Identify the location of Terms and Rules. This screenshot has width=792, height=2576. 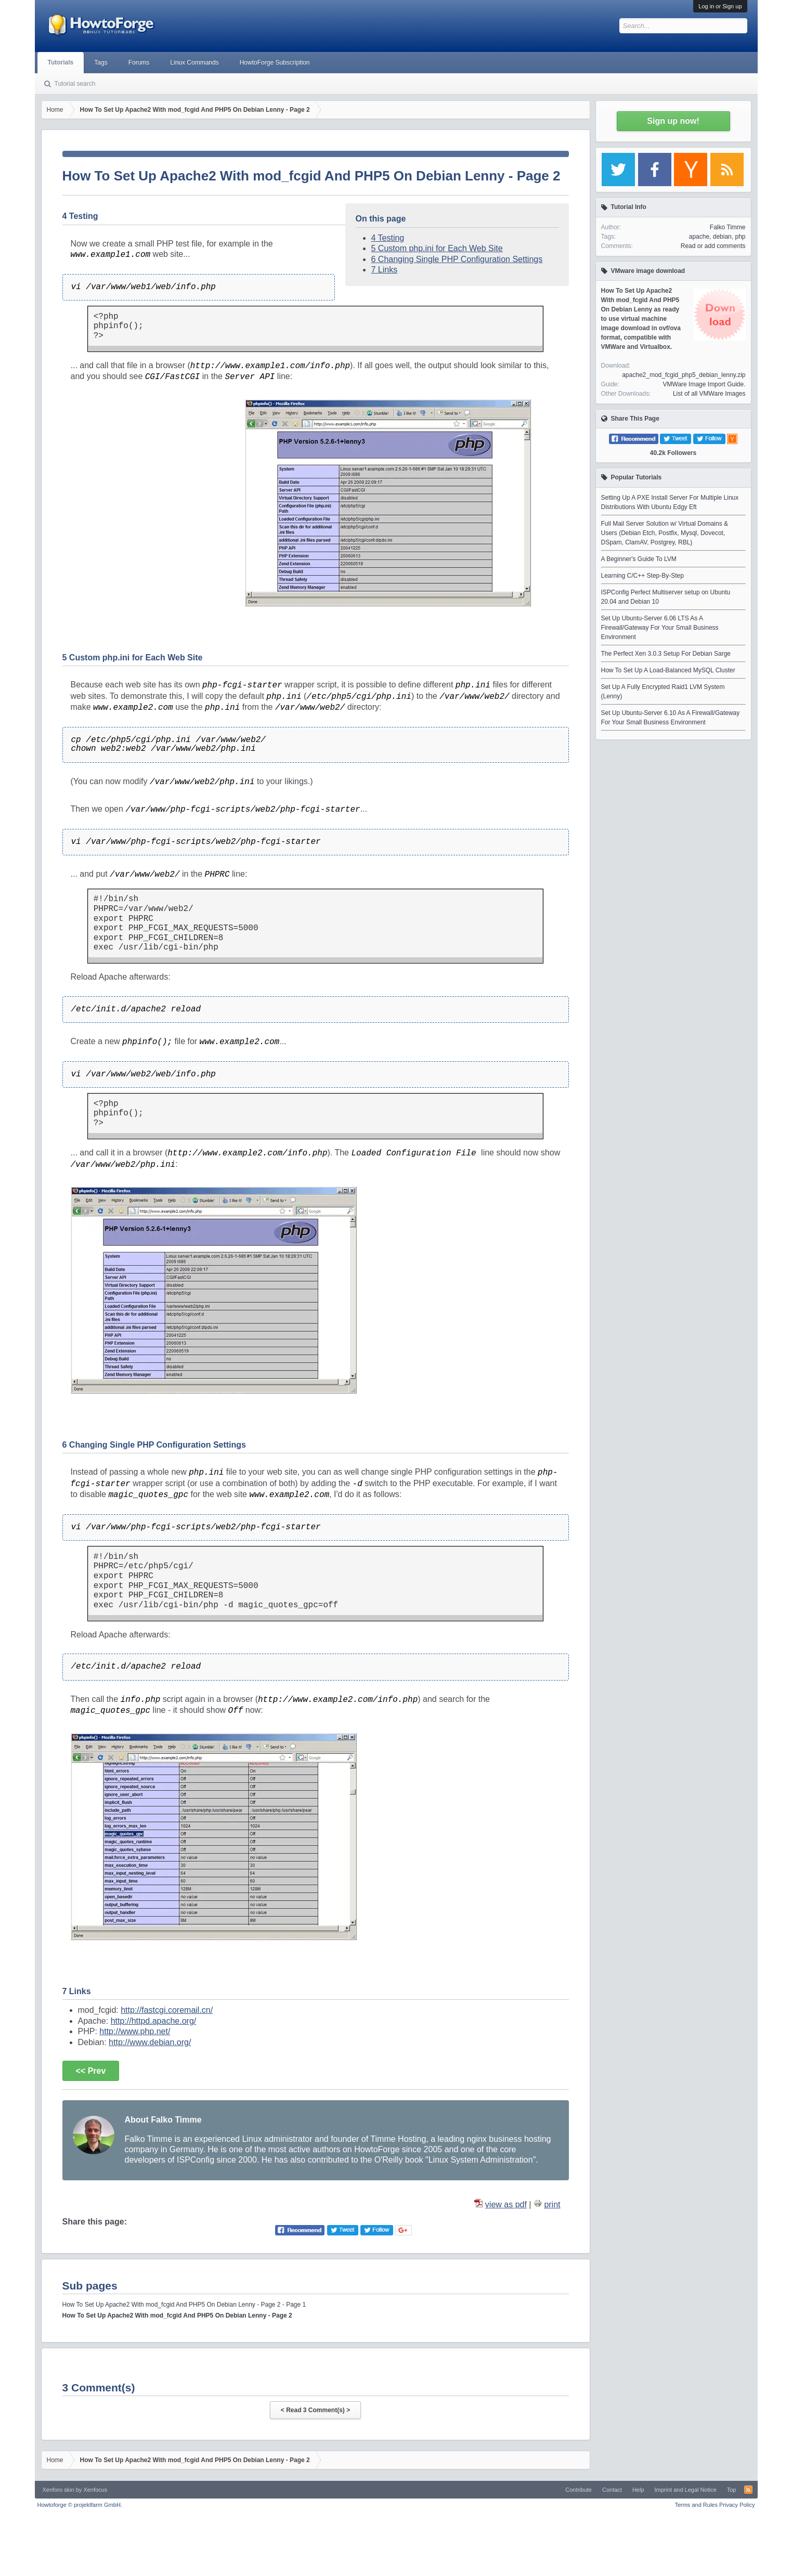
(696, 2505).